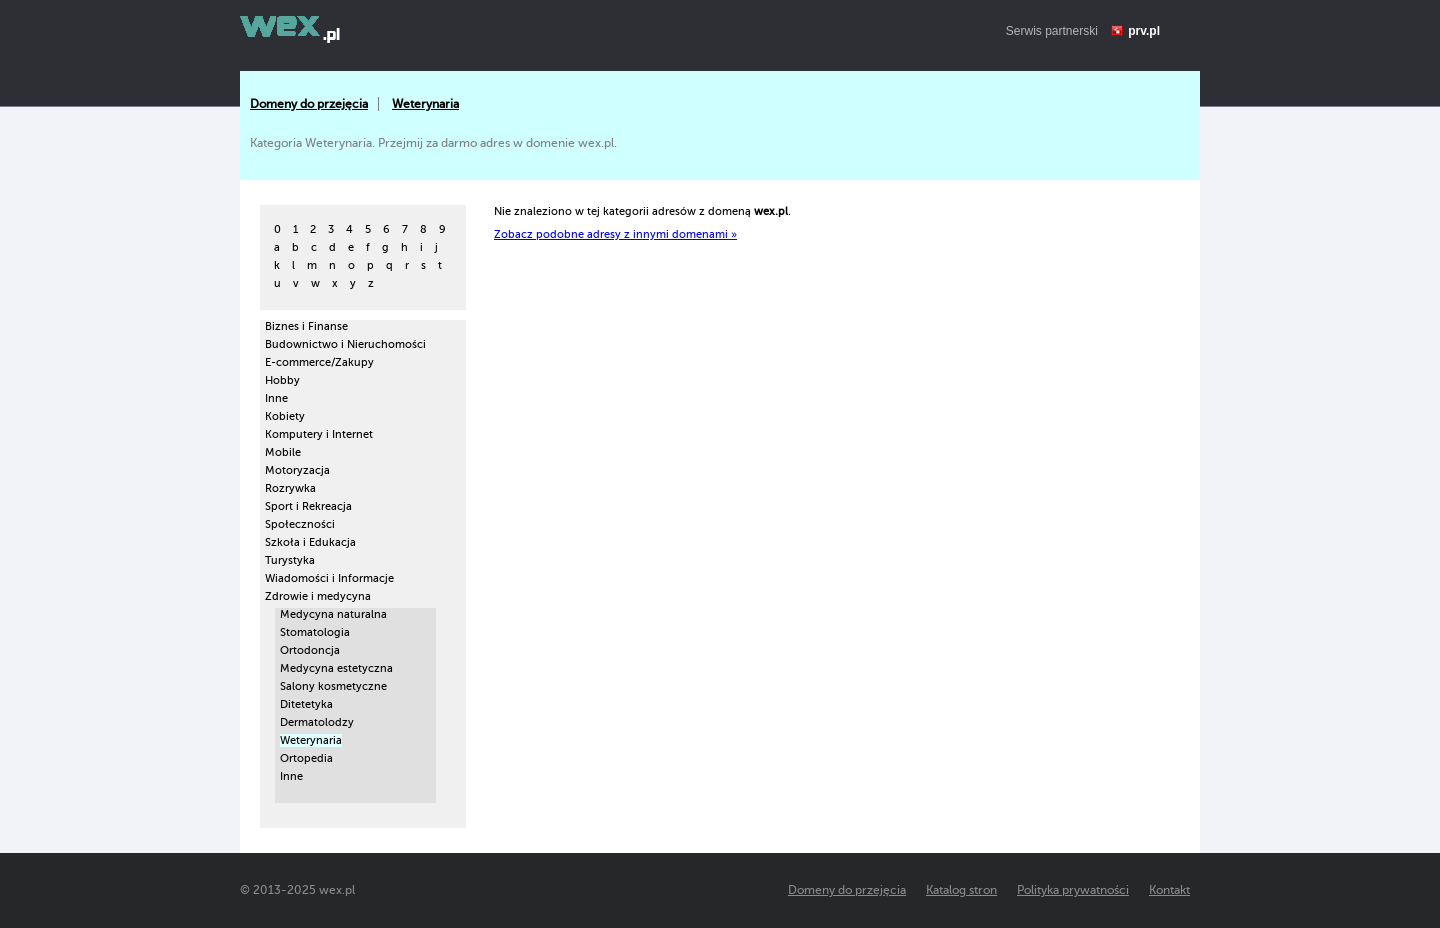 The height and width of the screenshot is (928, 1440). I want to click on Ditetetyka, so click(306, 704).